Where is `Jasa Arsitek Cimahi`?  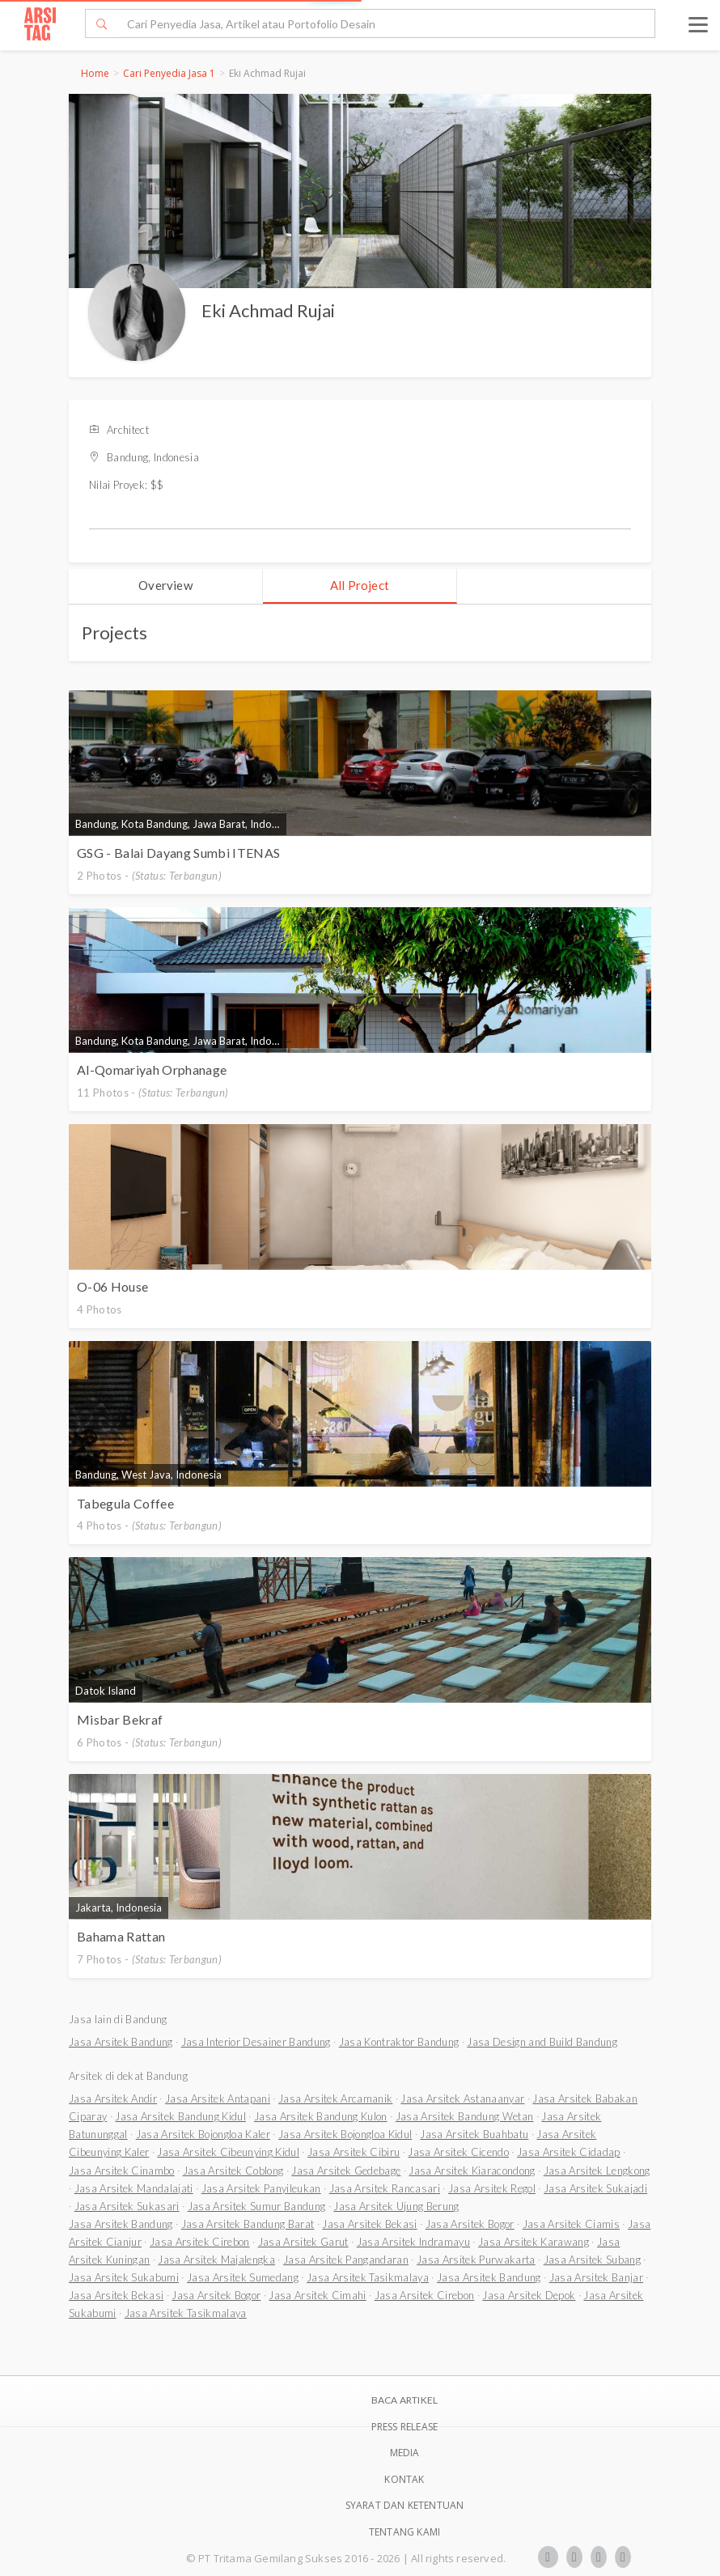
Jasa Arsitek Cimahi is located at coordinates (317, 2295).